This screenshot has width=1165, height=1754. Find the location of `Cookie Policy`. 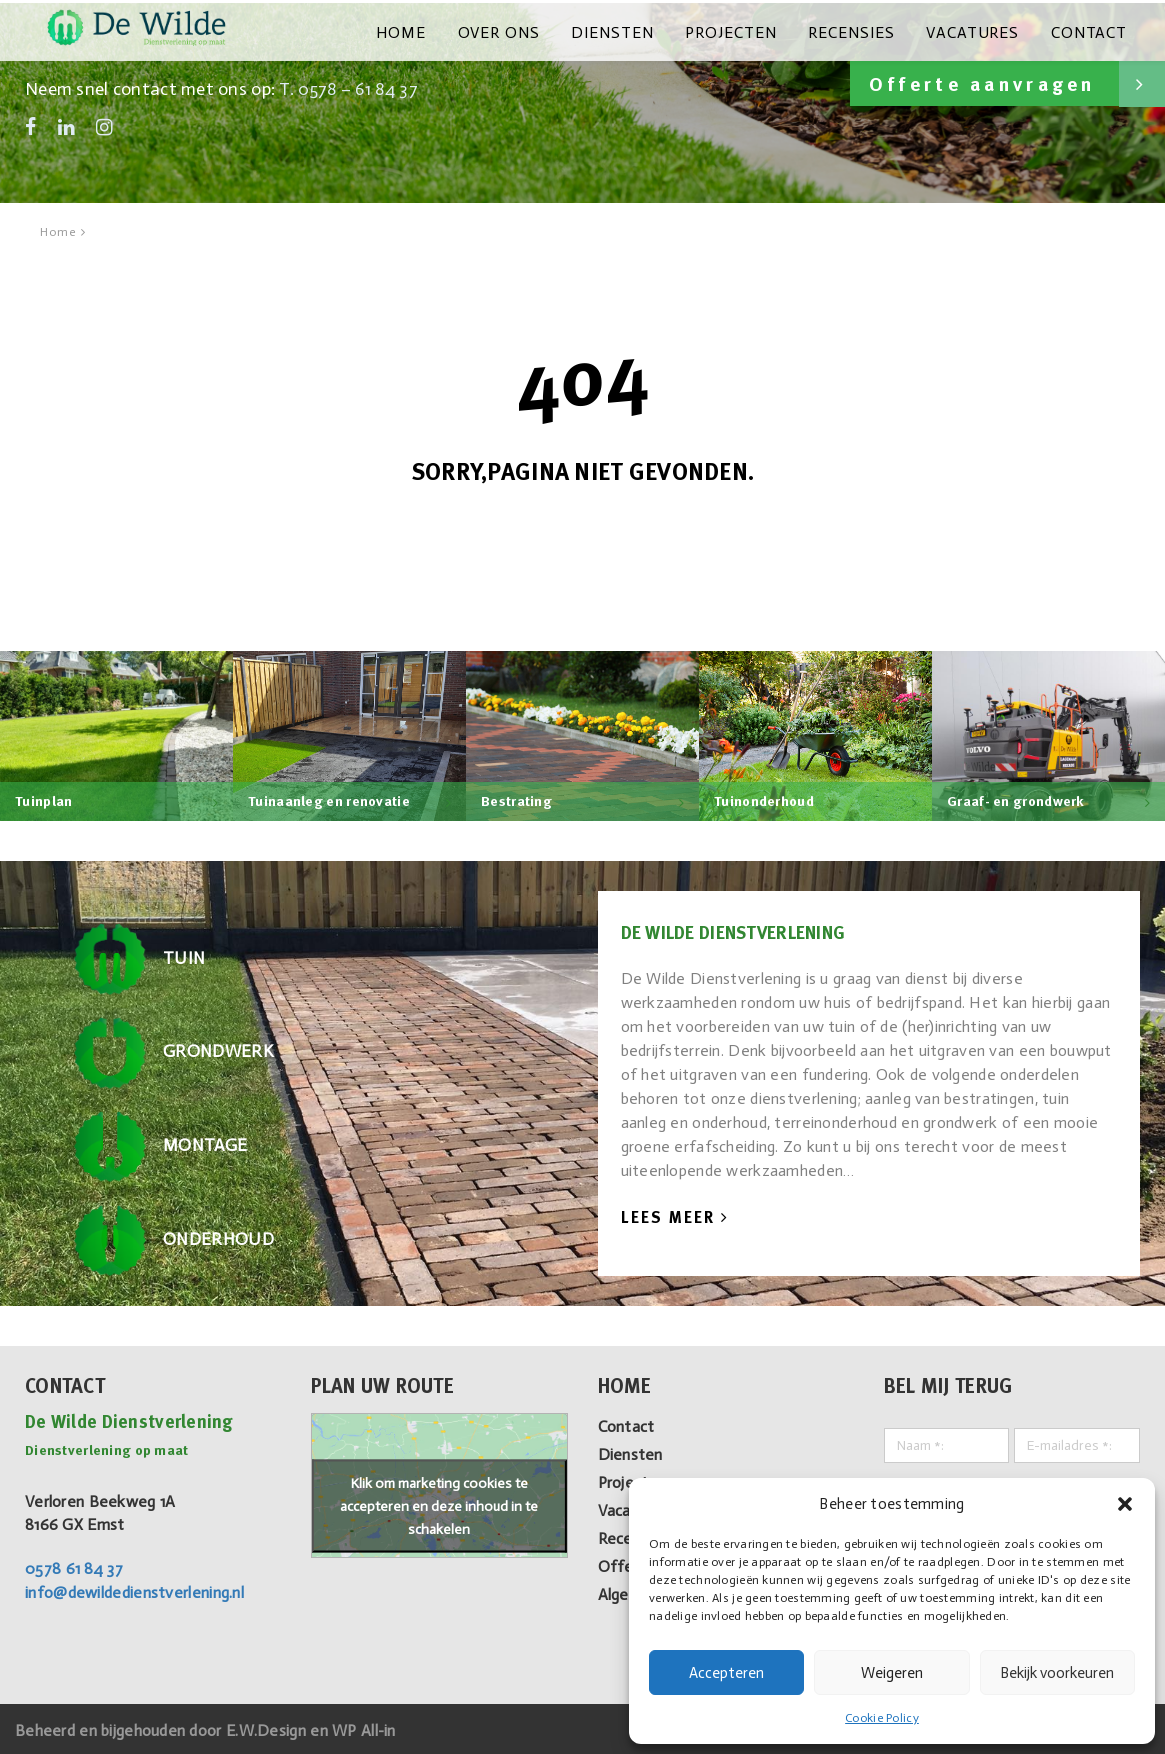

Cookie Policy is located at coordinates (882, 1718).